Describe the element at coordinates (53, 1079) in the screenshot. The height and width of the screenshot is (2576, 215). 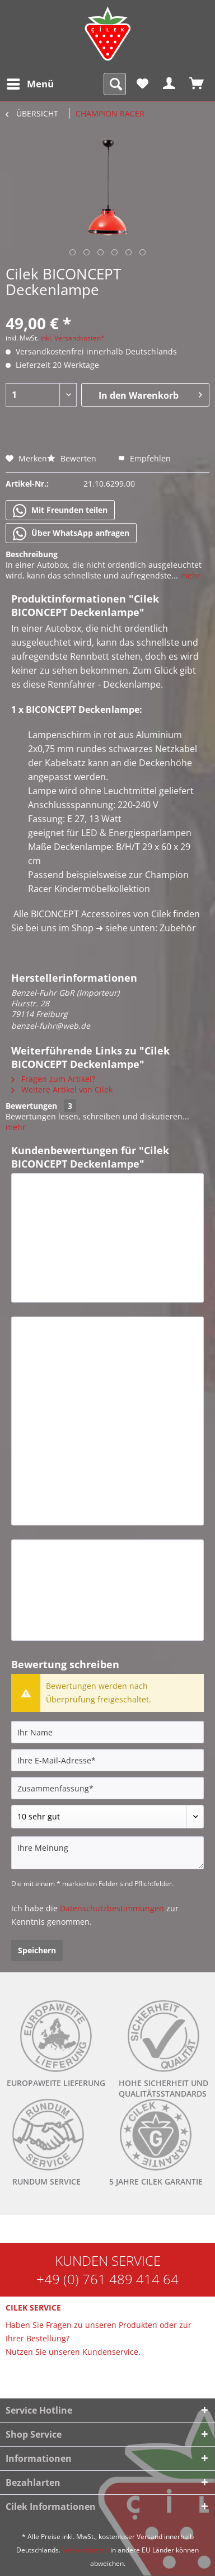
I see `Fragen zum Artikel?` at that location.